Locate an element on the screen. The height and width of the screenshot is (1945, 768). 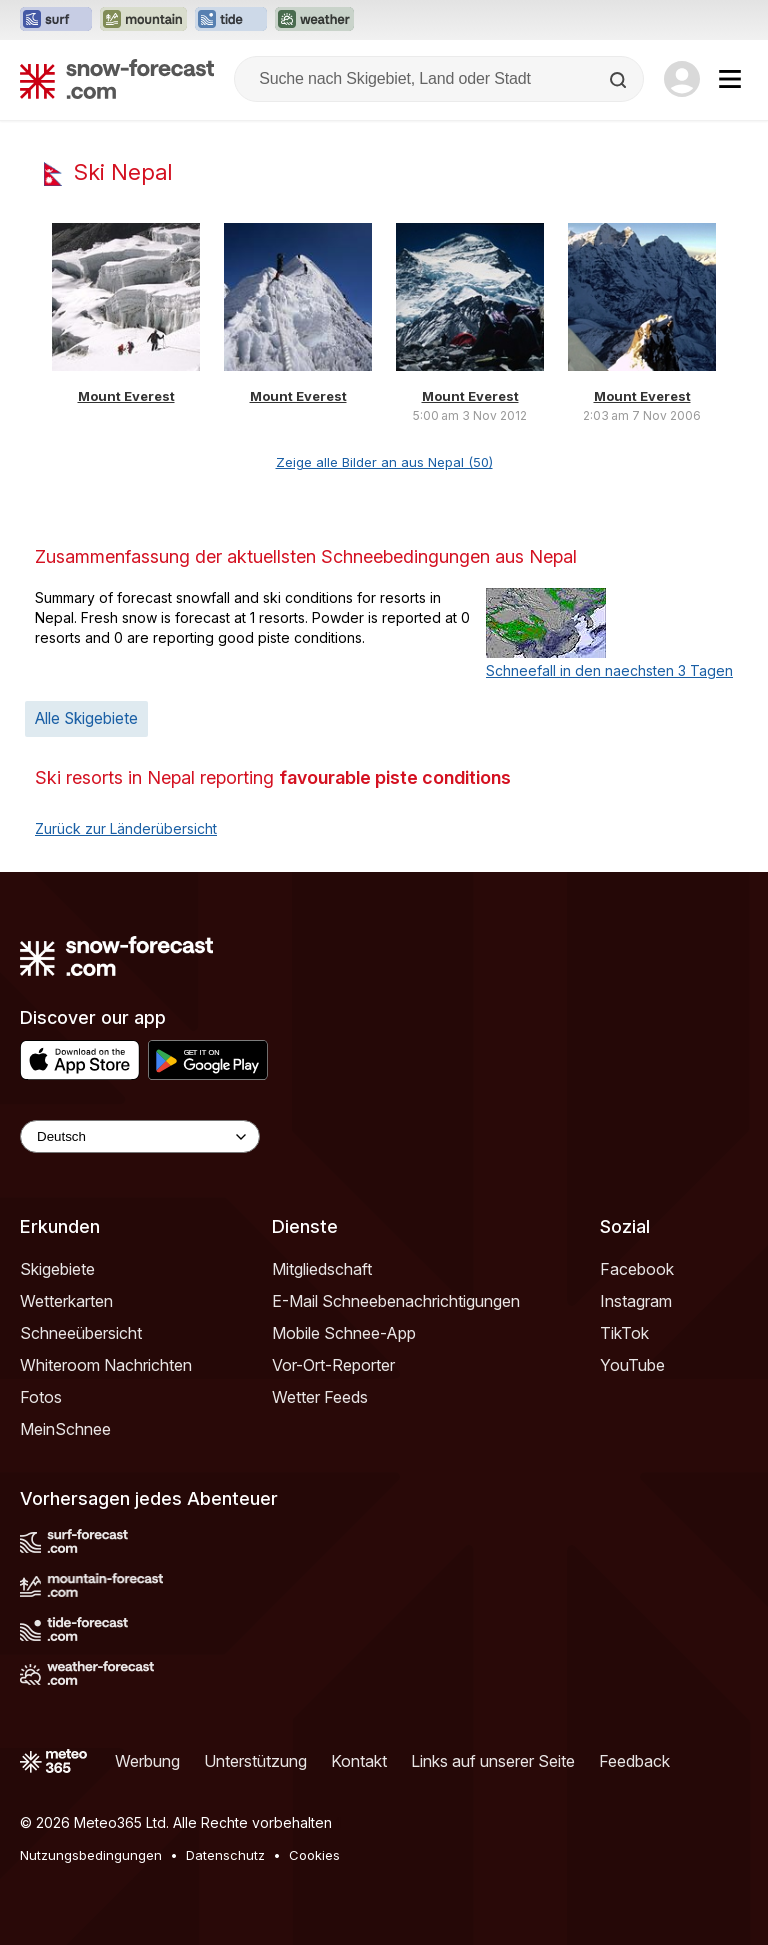
Cookies is located at coordinates (314, 1855).